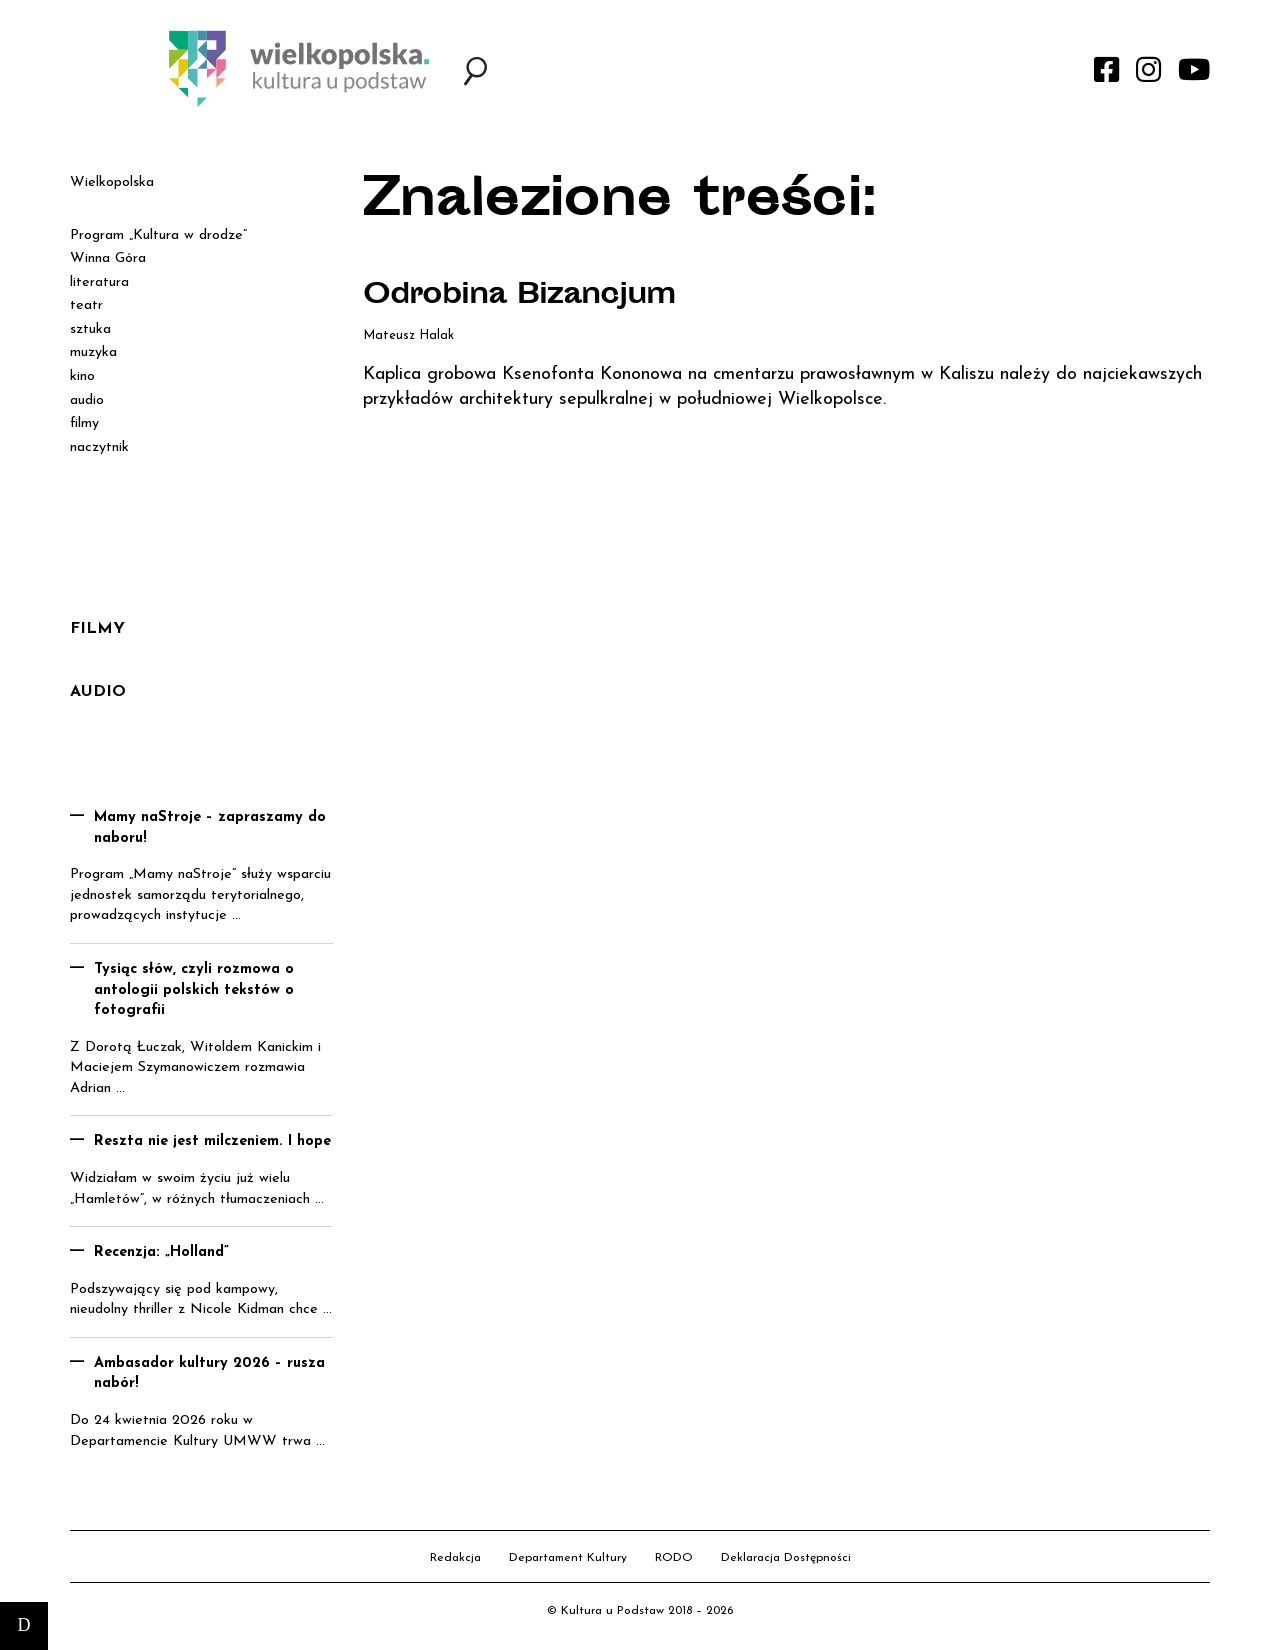 The width and height of the screenshot is (1280, 1650). Describe the element at coordinates (87, 400) in the screenshot. I see `audio` at that location.